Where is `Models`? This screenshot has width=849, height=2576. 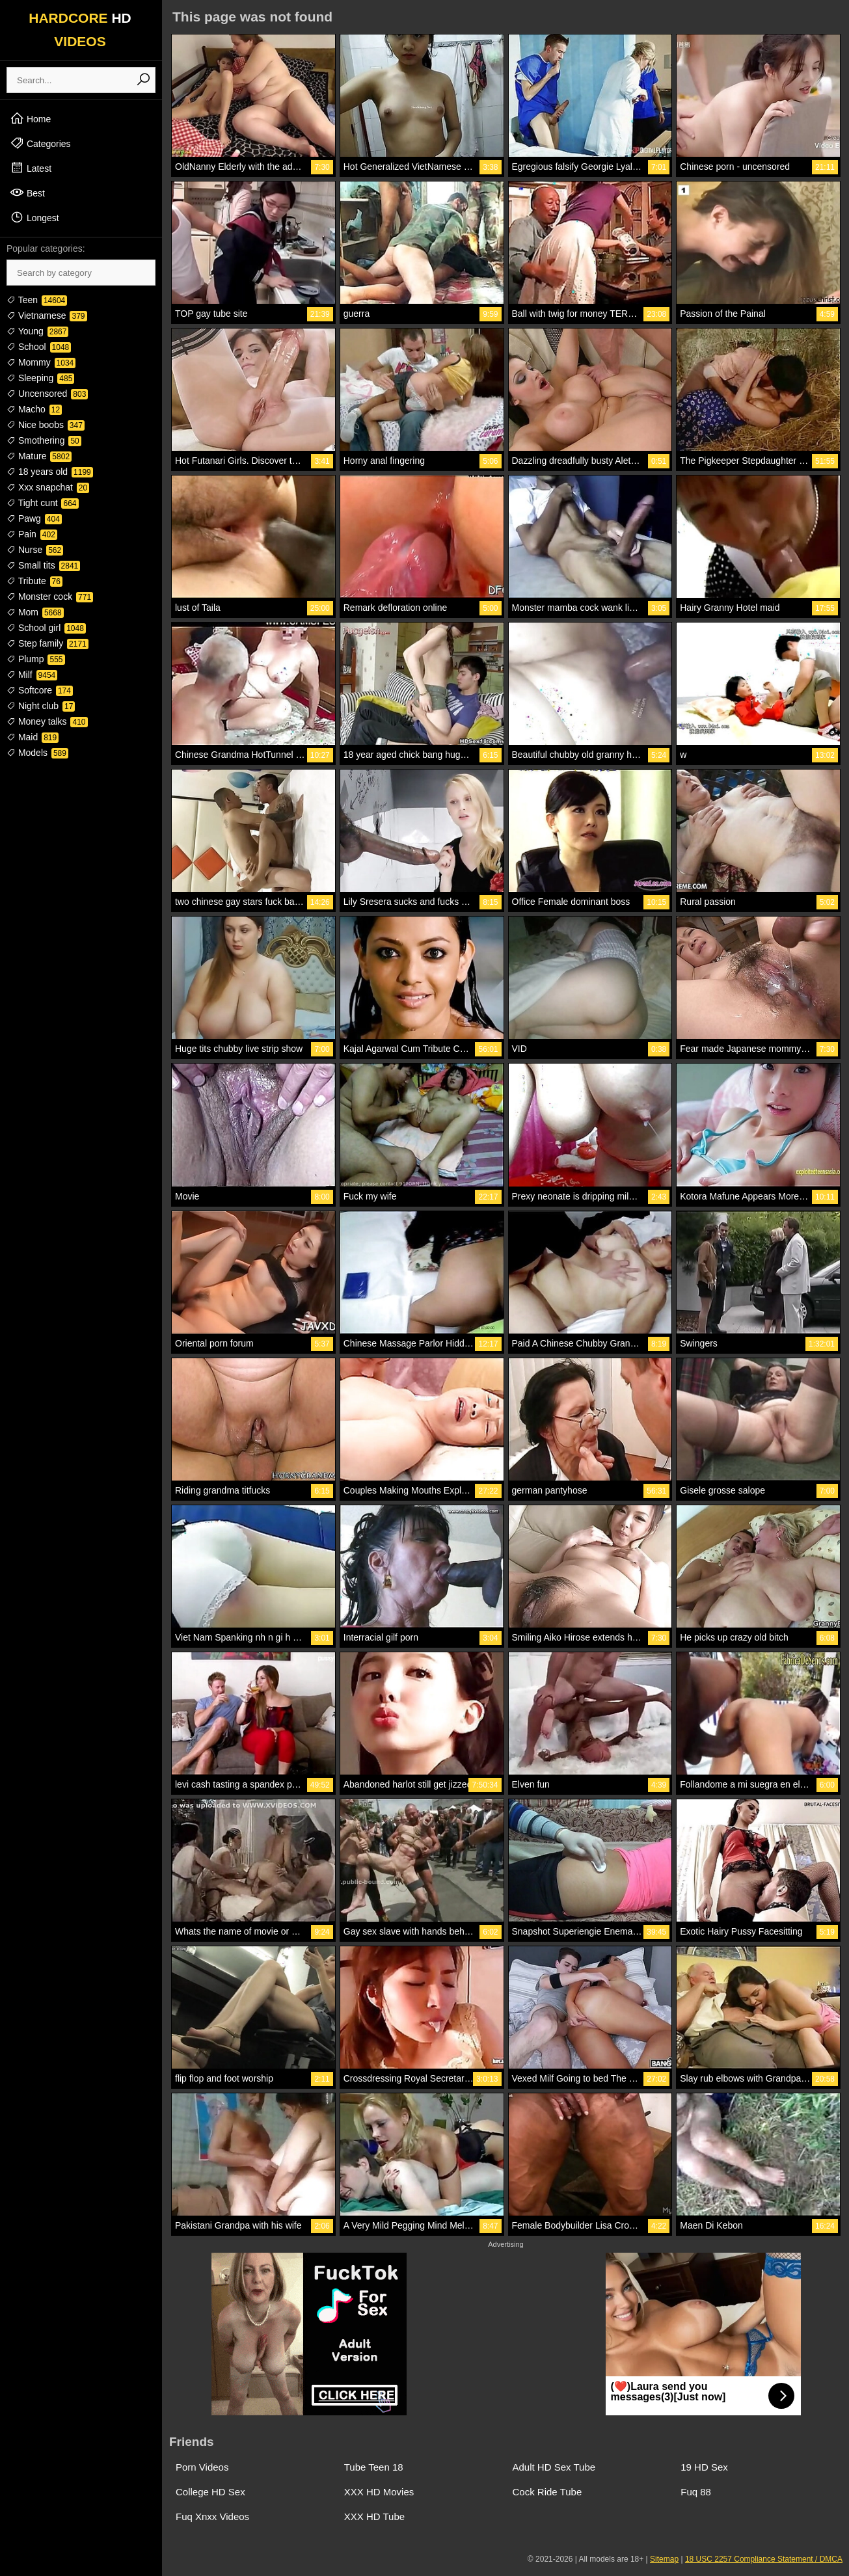
Models is located at coordinates (37, 752).